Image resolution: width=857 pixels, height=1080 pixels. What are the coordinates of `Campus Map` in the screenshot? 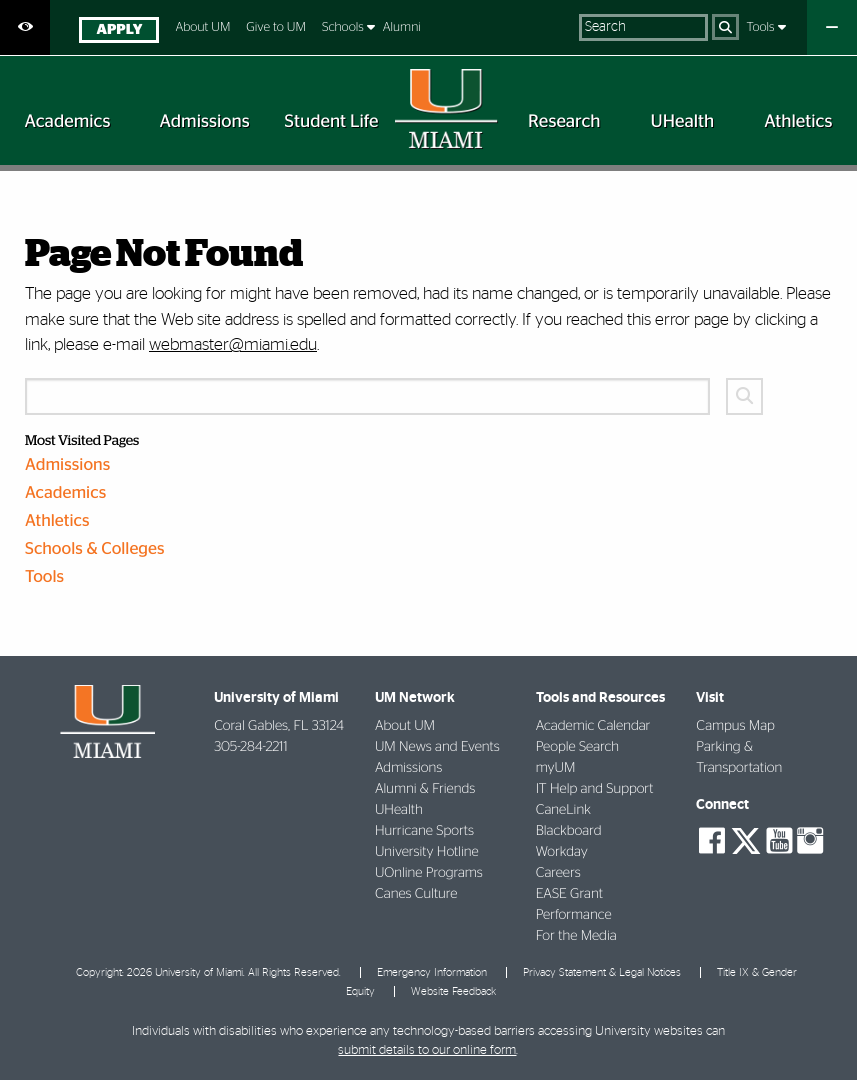 It's located at (735, 726).